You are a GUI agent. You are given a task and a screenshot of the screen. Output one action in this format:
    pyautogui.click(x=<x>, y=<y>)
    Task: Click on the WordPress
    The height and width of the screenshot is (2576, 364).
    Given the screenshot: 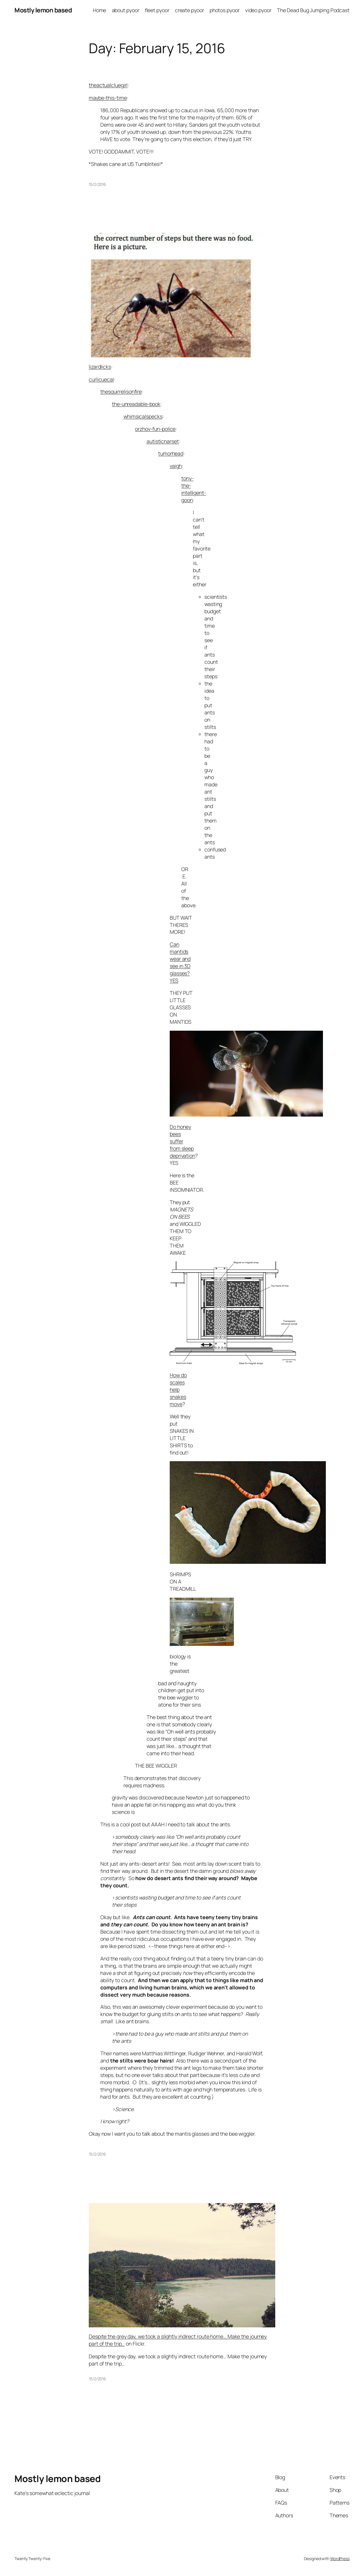 What is the action you would take?
    pyautogui.click(x=340, y=2558)
    